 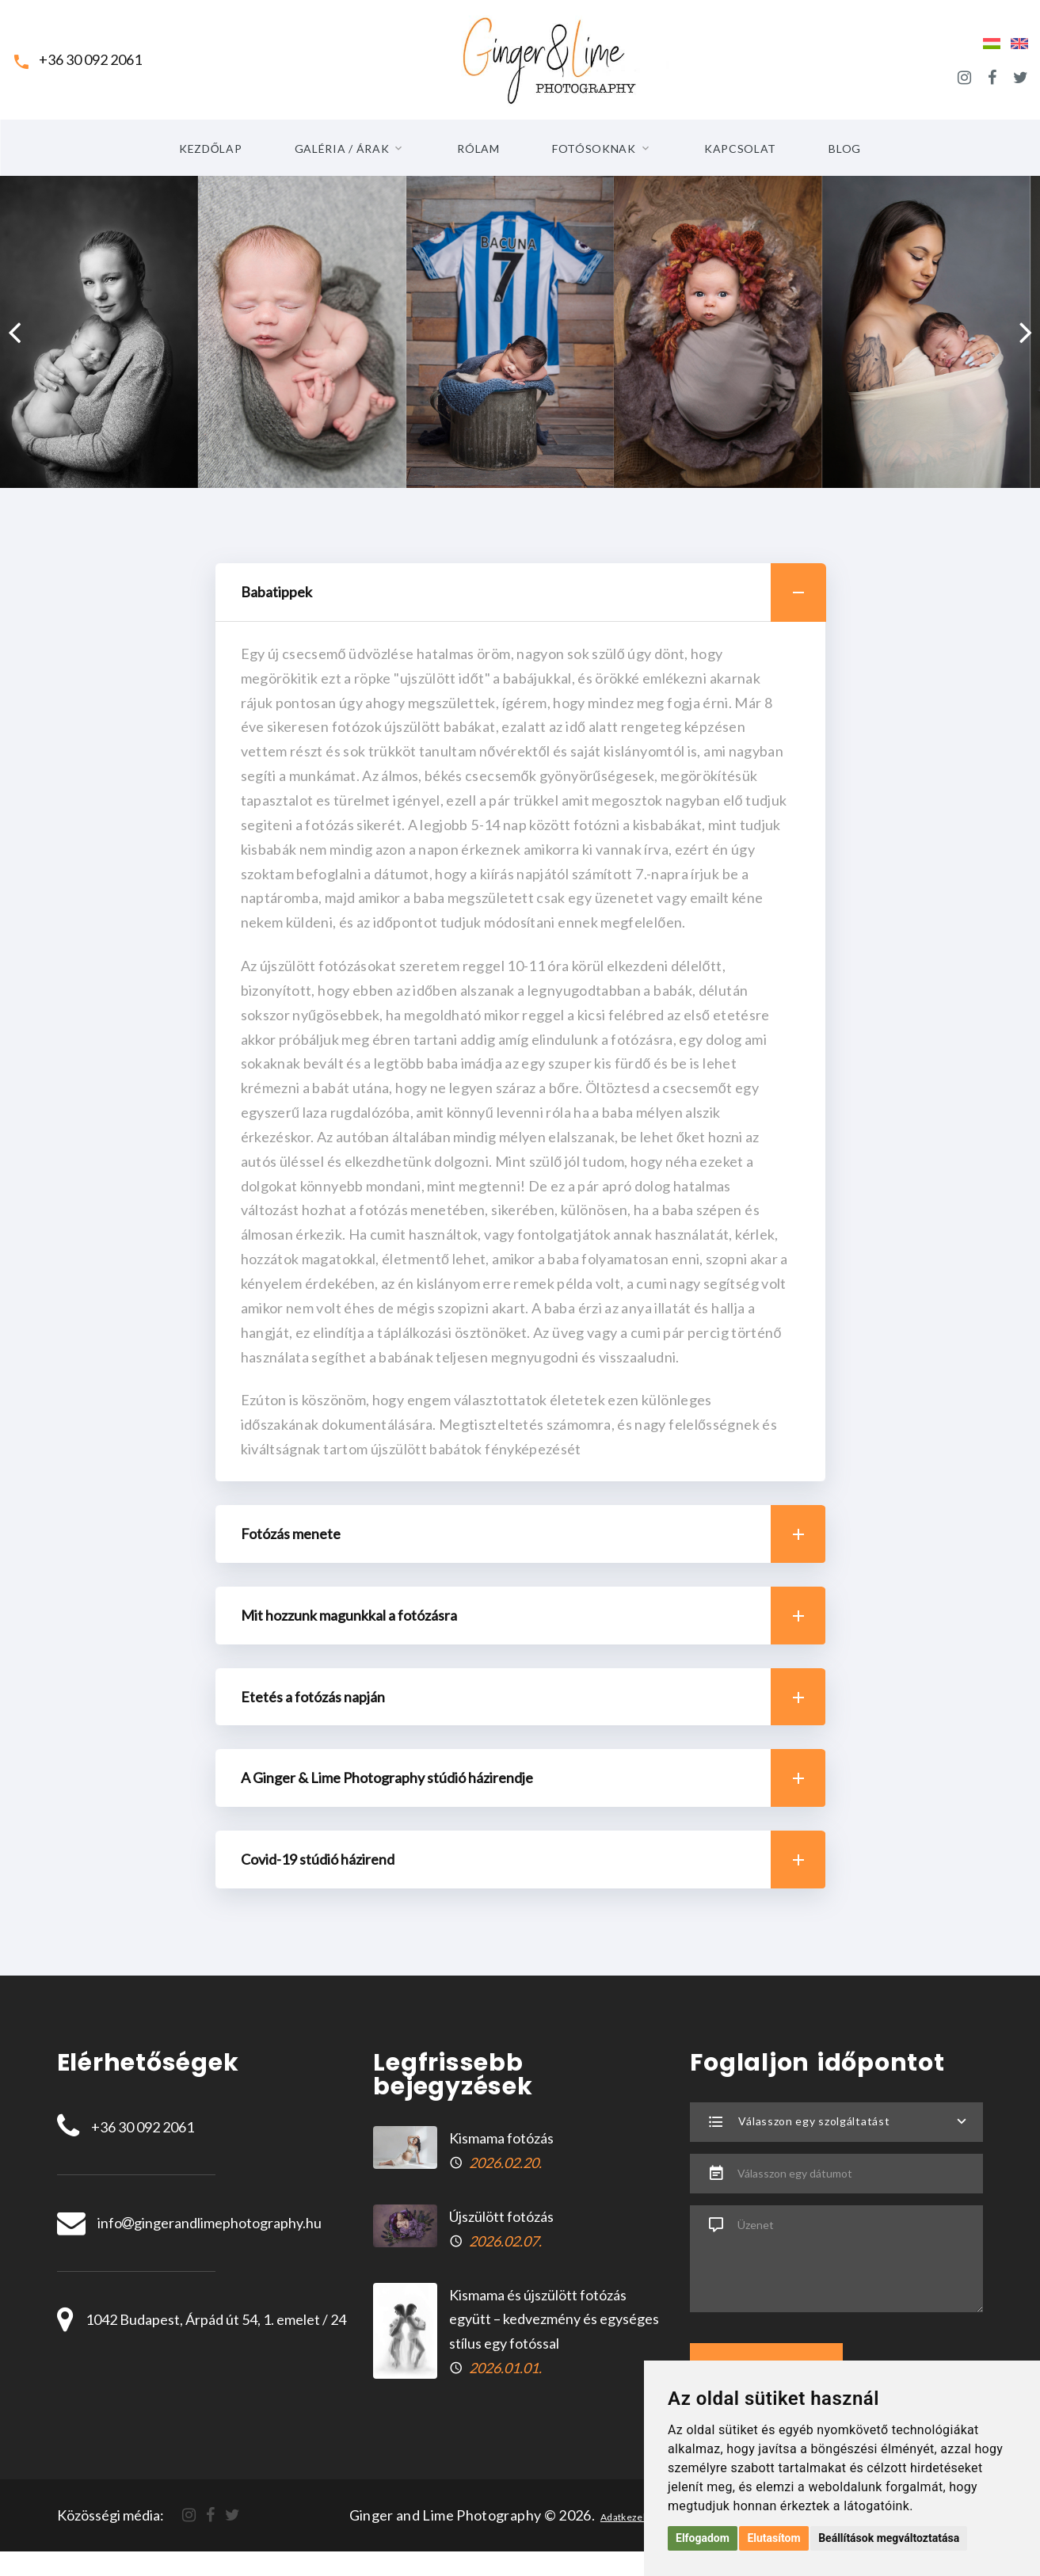 I want to click on Galéria / Árak, so click(x=342, y=149).